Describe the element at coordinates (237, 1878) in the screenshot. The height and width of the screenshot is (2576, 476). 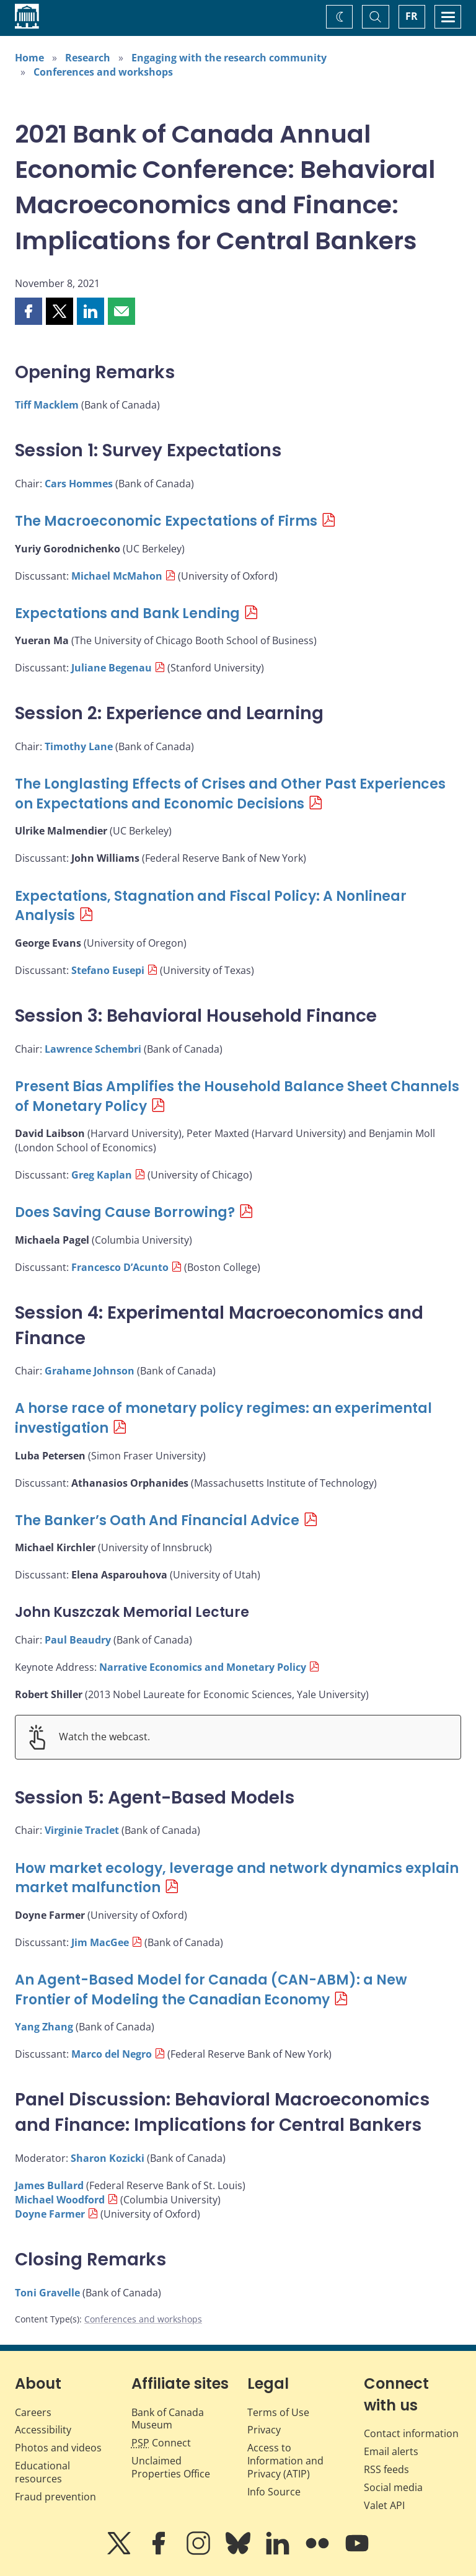
I see `How market ecology, leverage and network dynamics explain market malfunction` at that location.